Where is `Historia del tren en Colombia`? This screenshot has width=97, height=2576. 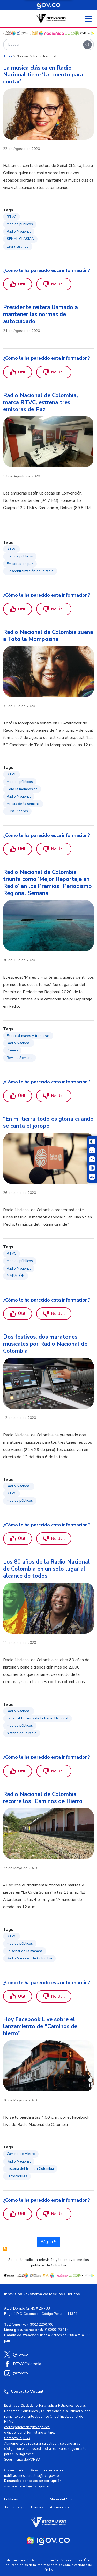
Historia del tren en Colombia is located at coordinates (30, 2168).